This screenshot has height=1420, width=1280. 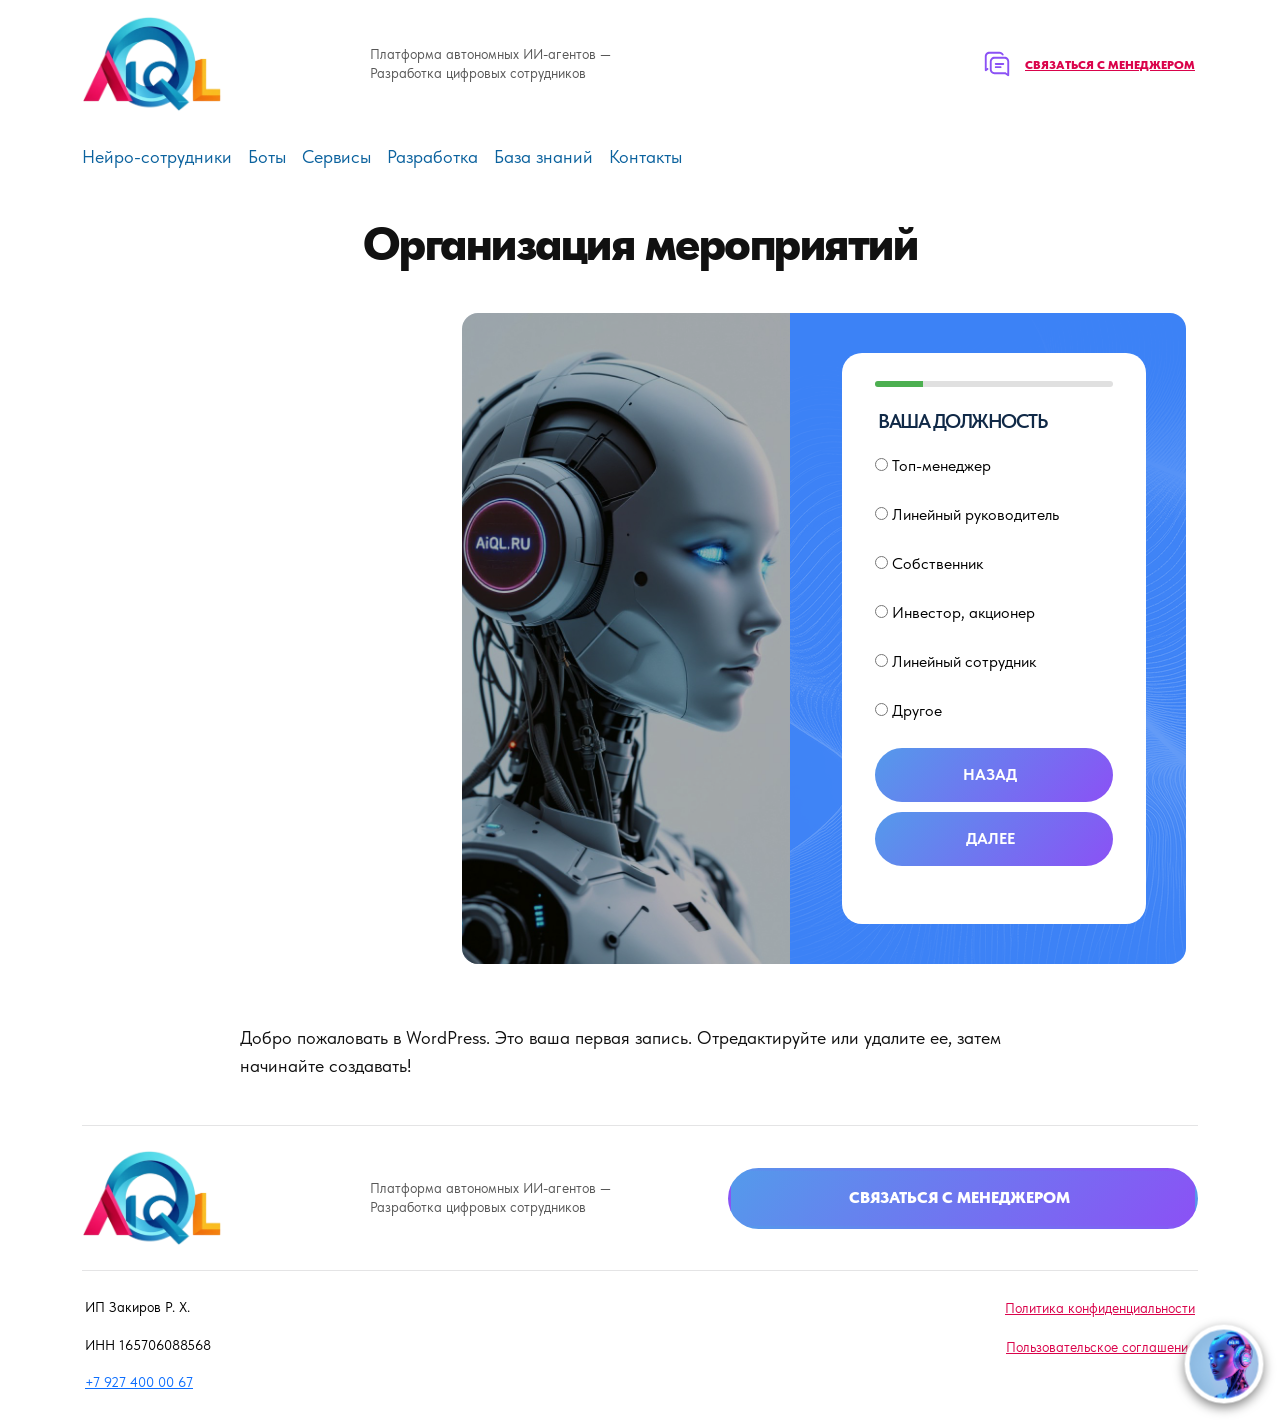 What do you see at coordinates (1110, 65) in the screenshot?
I see `Связаться с менеджером` at bounding box center [1110, 65].